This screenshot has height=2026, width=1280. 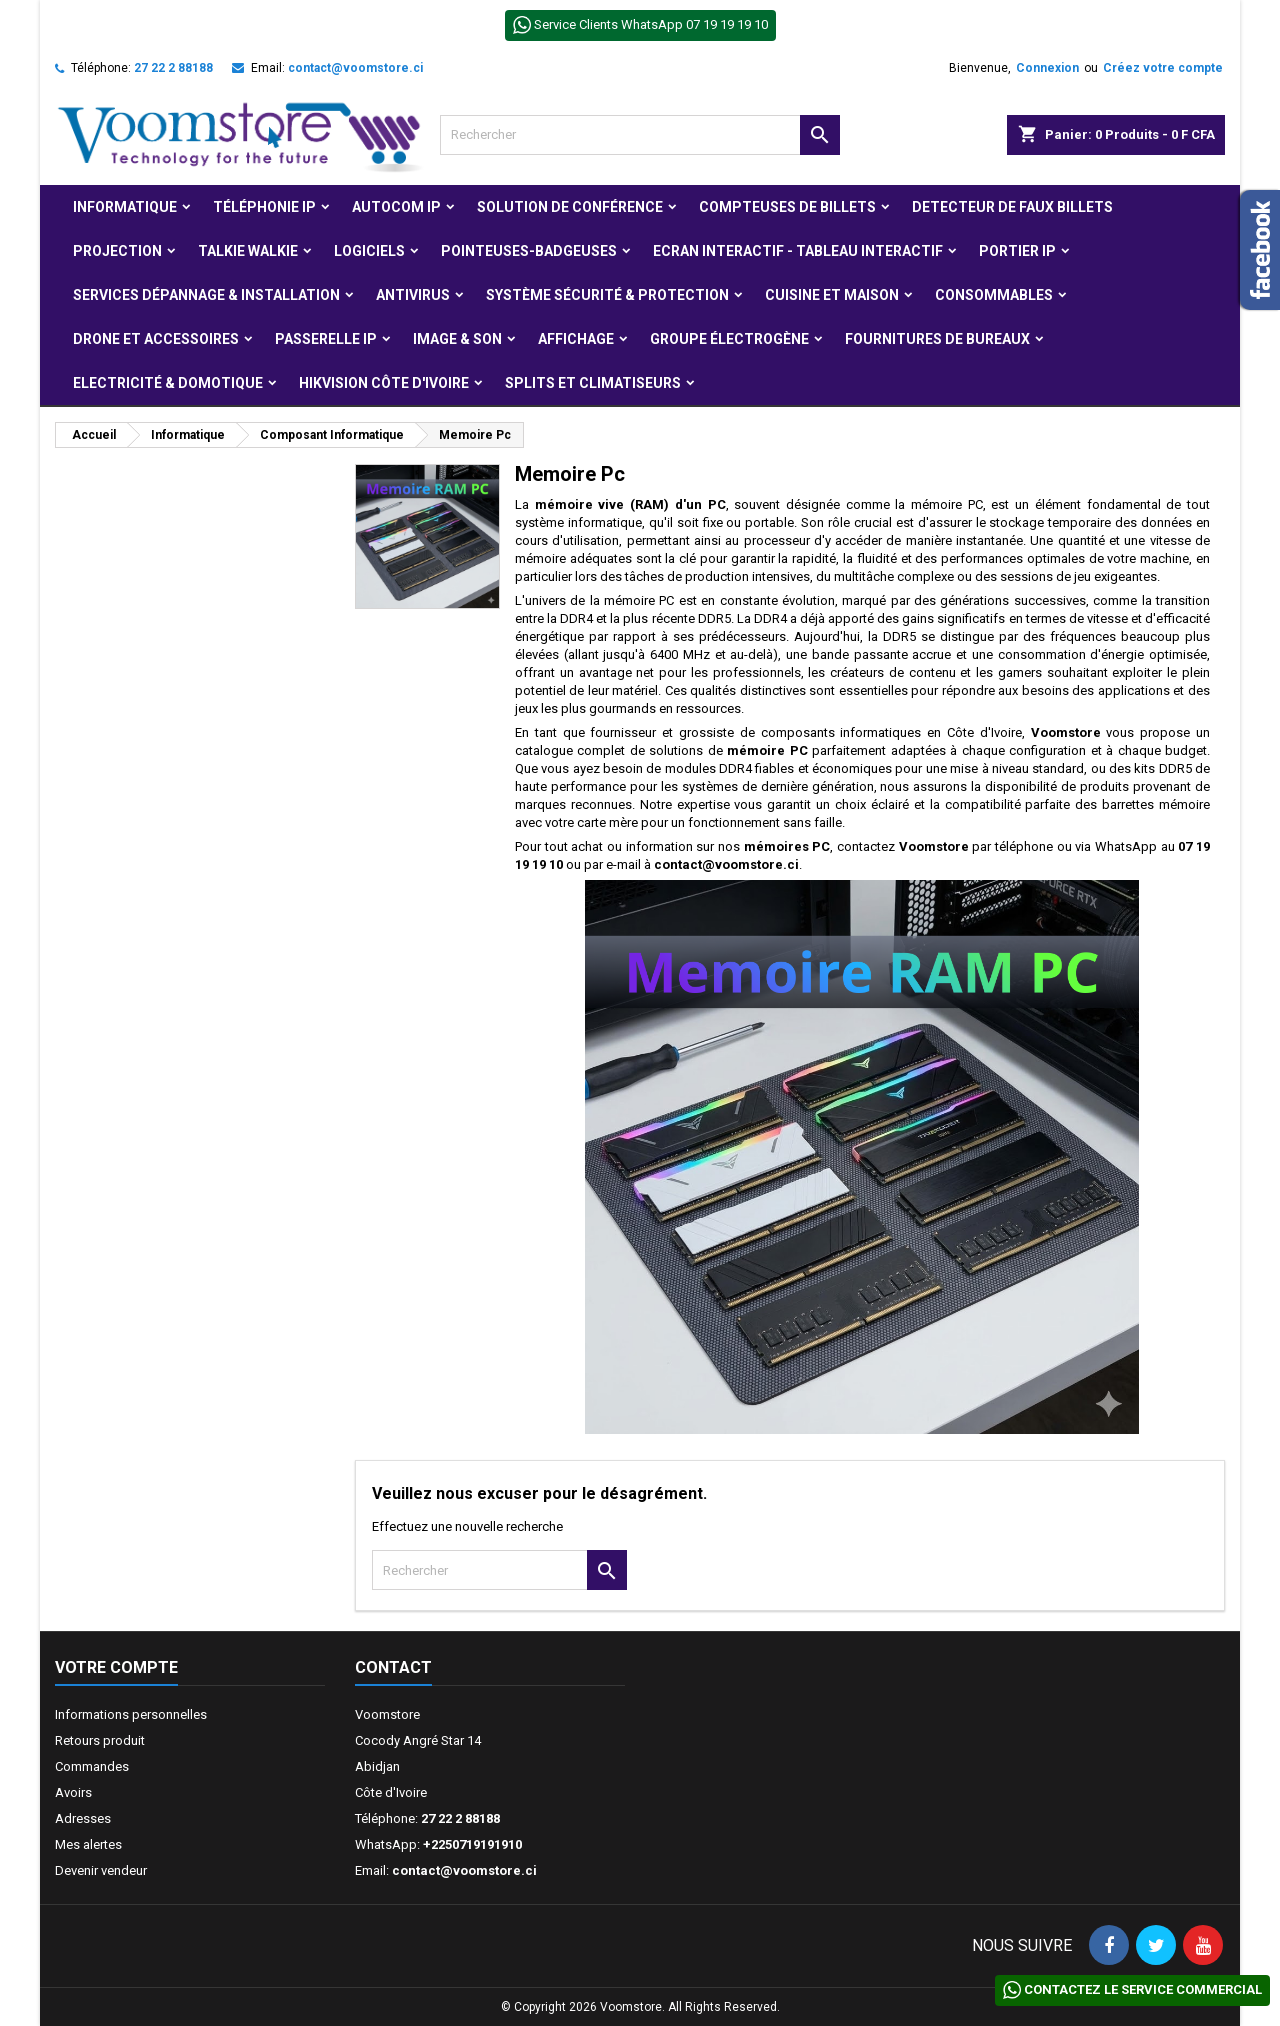 I want to click on Retours produit, so click(x=100, y=1740).